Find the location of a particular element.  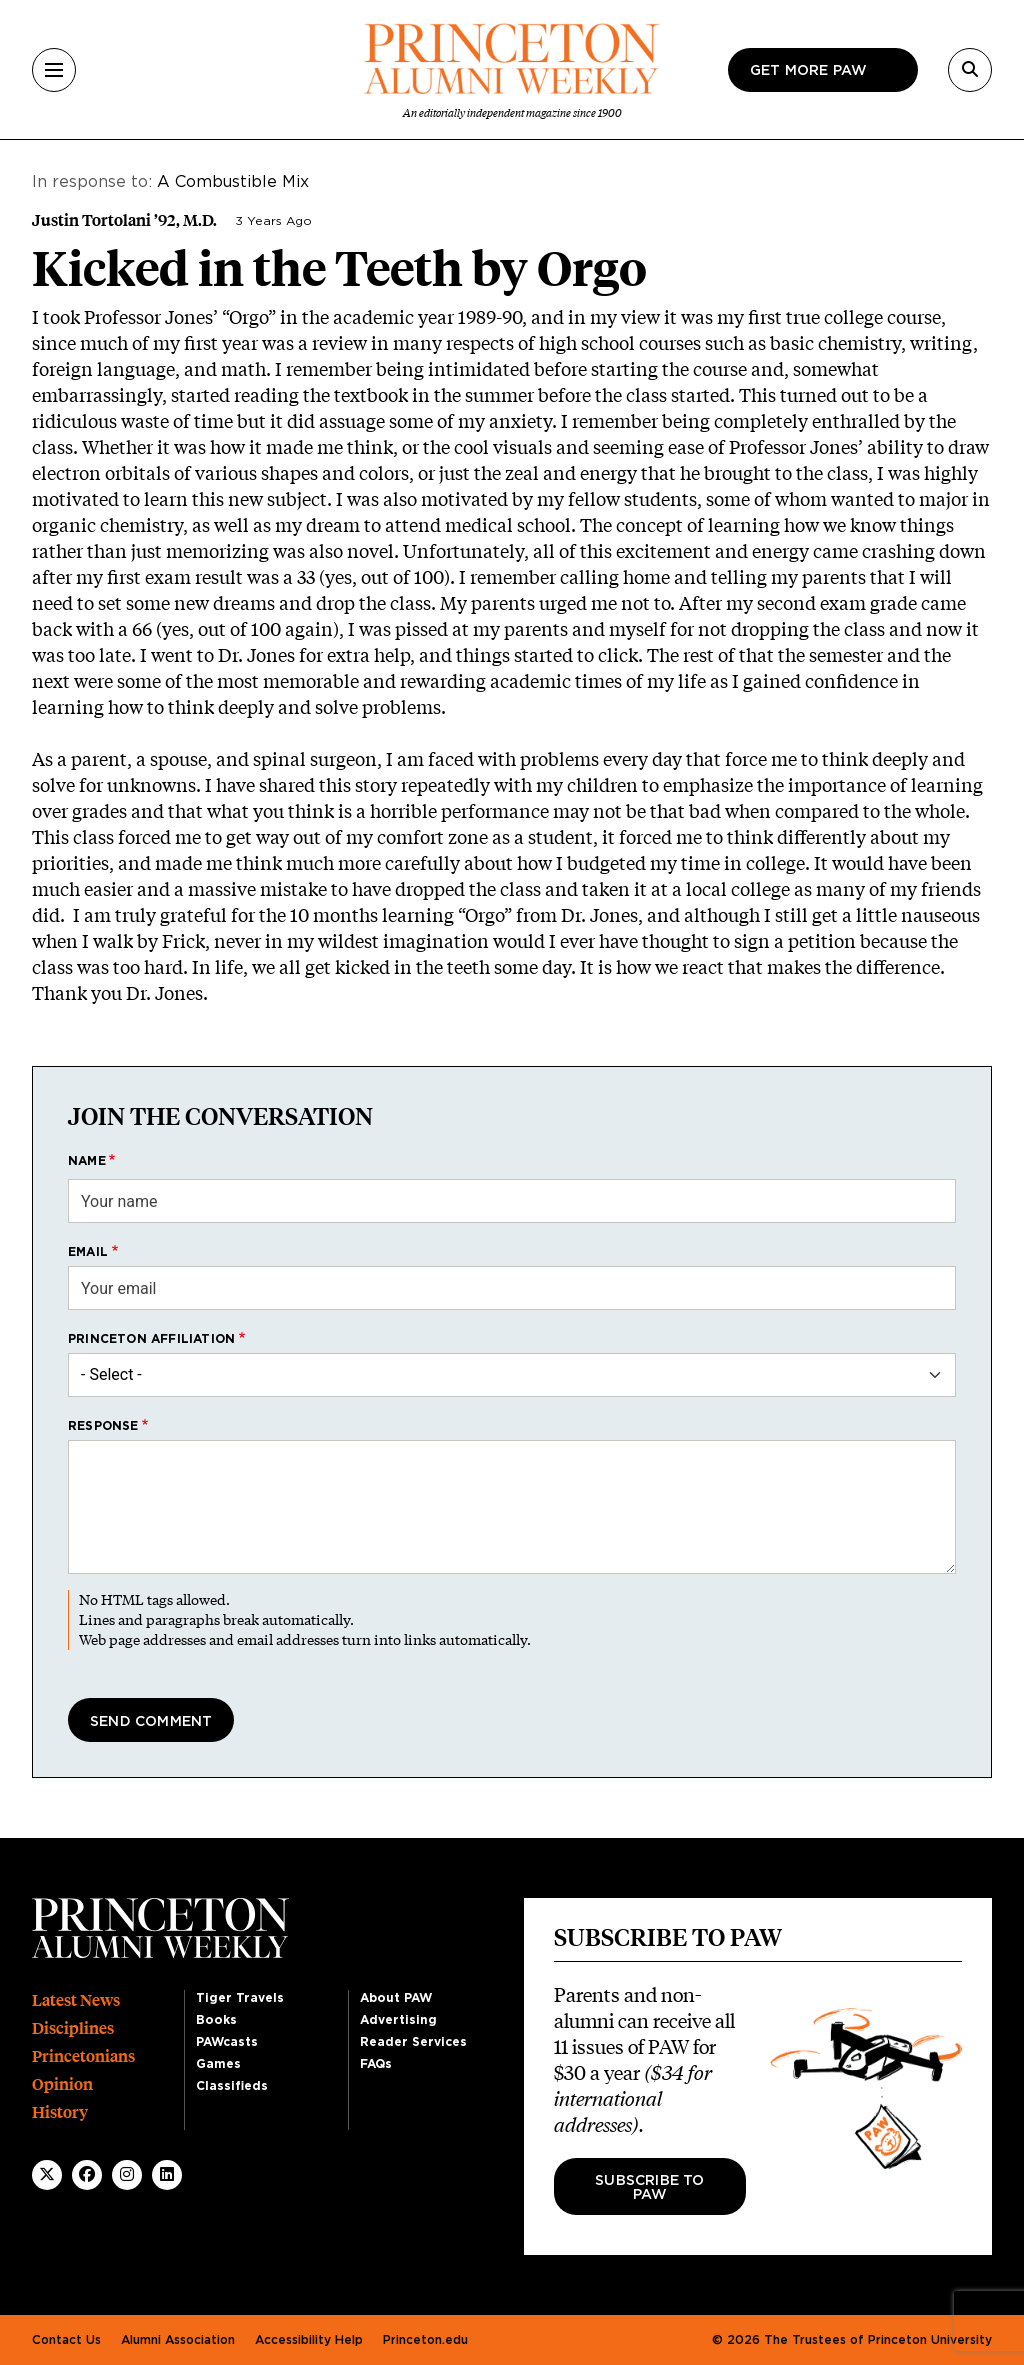

Get more paw is located at coordinates (808, 71).